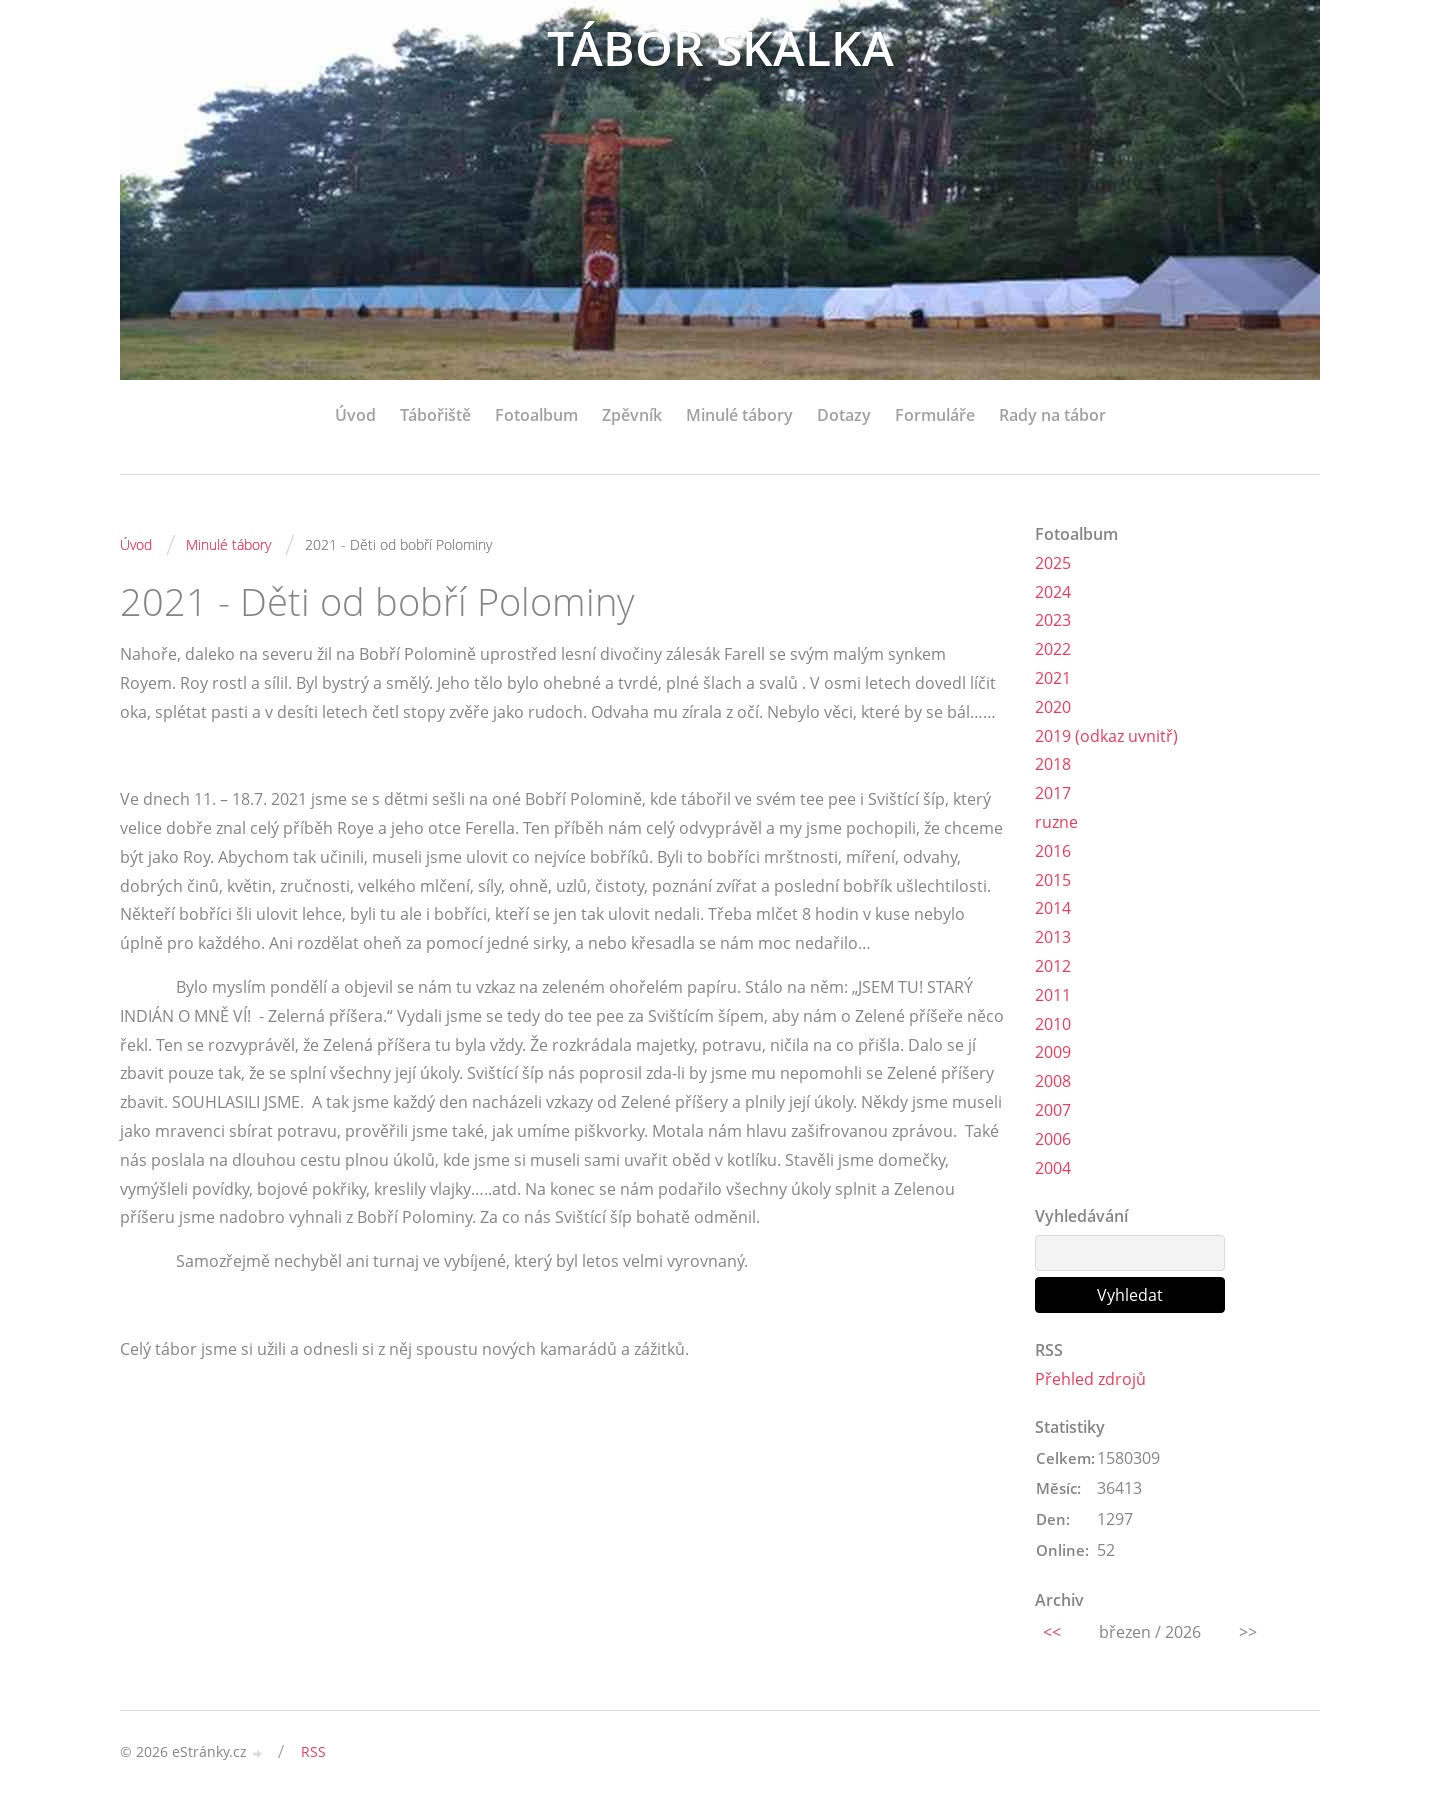  I want to click on 2023, so click(1053, 620).